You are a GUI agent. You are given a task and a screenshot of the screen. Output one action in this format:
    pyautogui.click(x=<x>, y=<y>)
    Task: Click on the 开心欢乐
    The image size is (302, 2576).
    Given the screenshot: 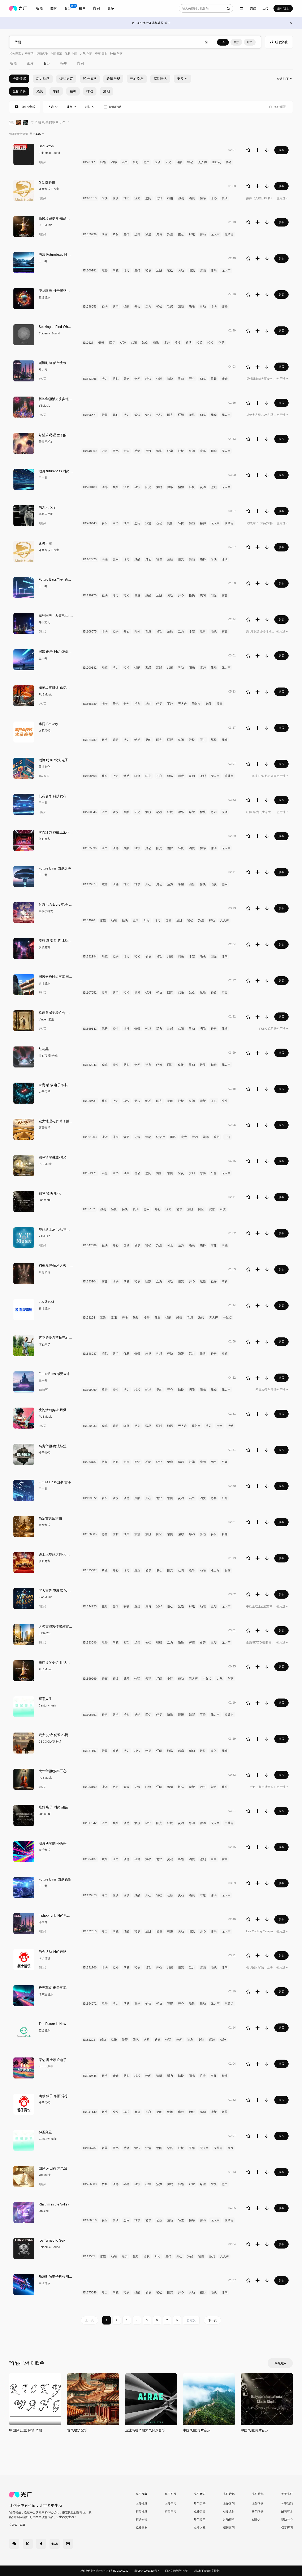 What is the action you would take?
    pyautogui.click(x=136, y=78)
    